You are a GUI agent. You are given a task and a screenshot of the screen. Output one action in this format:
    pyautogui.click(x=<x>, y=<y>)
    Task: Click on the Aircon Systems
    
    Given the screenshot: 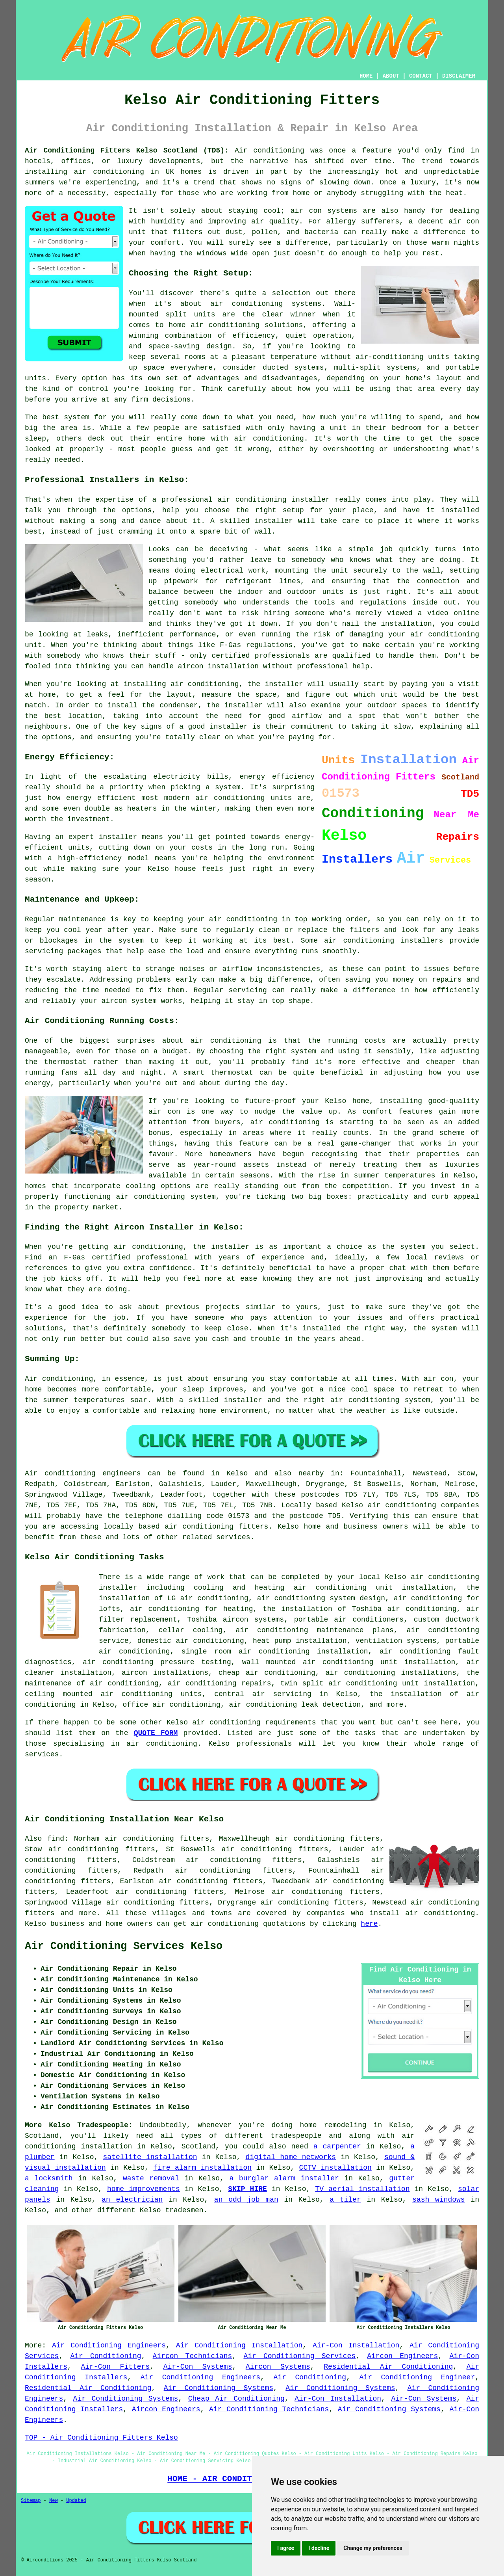 What is the action you would take?
    pyautogui.click(x=278, y=2367)
    